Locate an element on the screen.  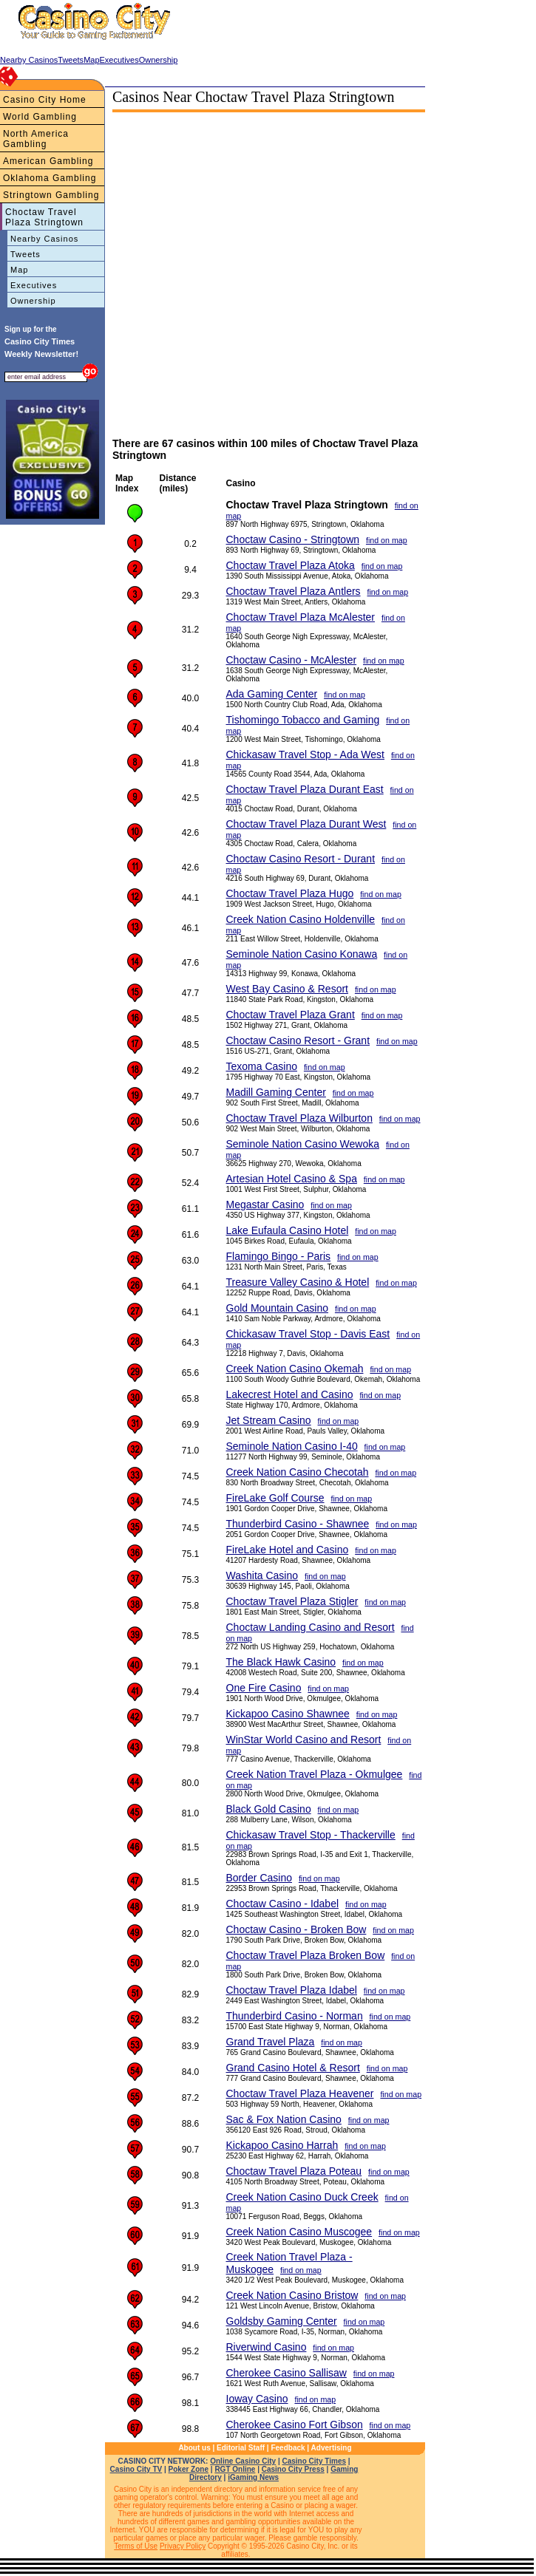
Oklahoma Gambling is located at coordinates (49, 178).